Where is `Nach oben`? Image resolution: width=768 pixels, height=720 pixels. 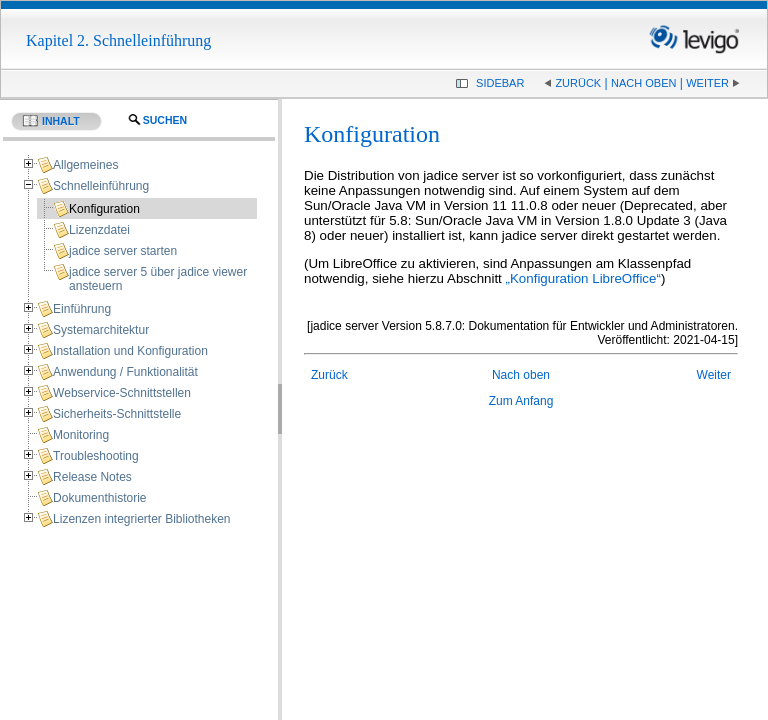
Nach oben is located at coordinates (643, 83).